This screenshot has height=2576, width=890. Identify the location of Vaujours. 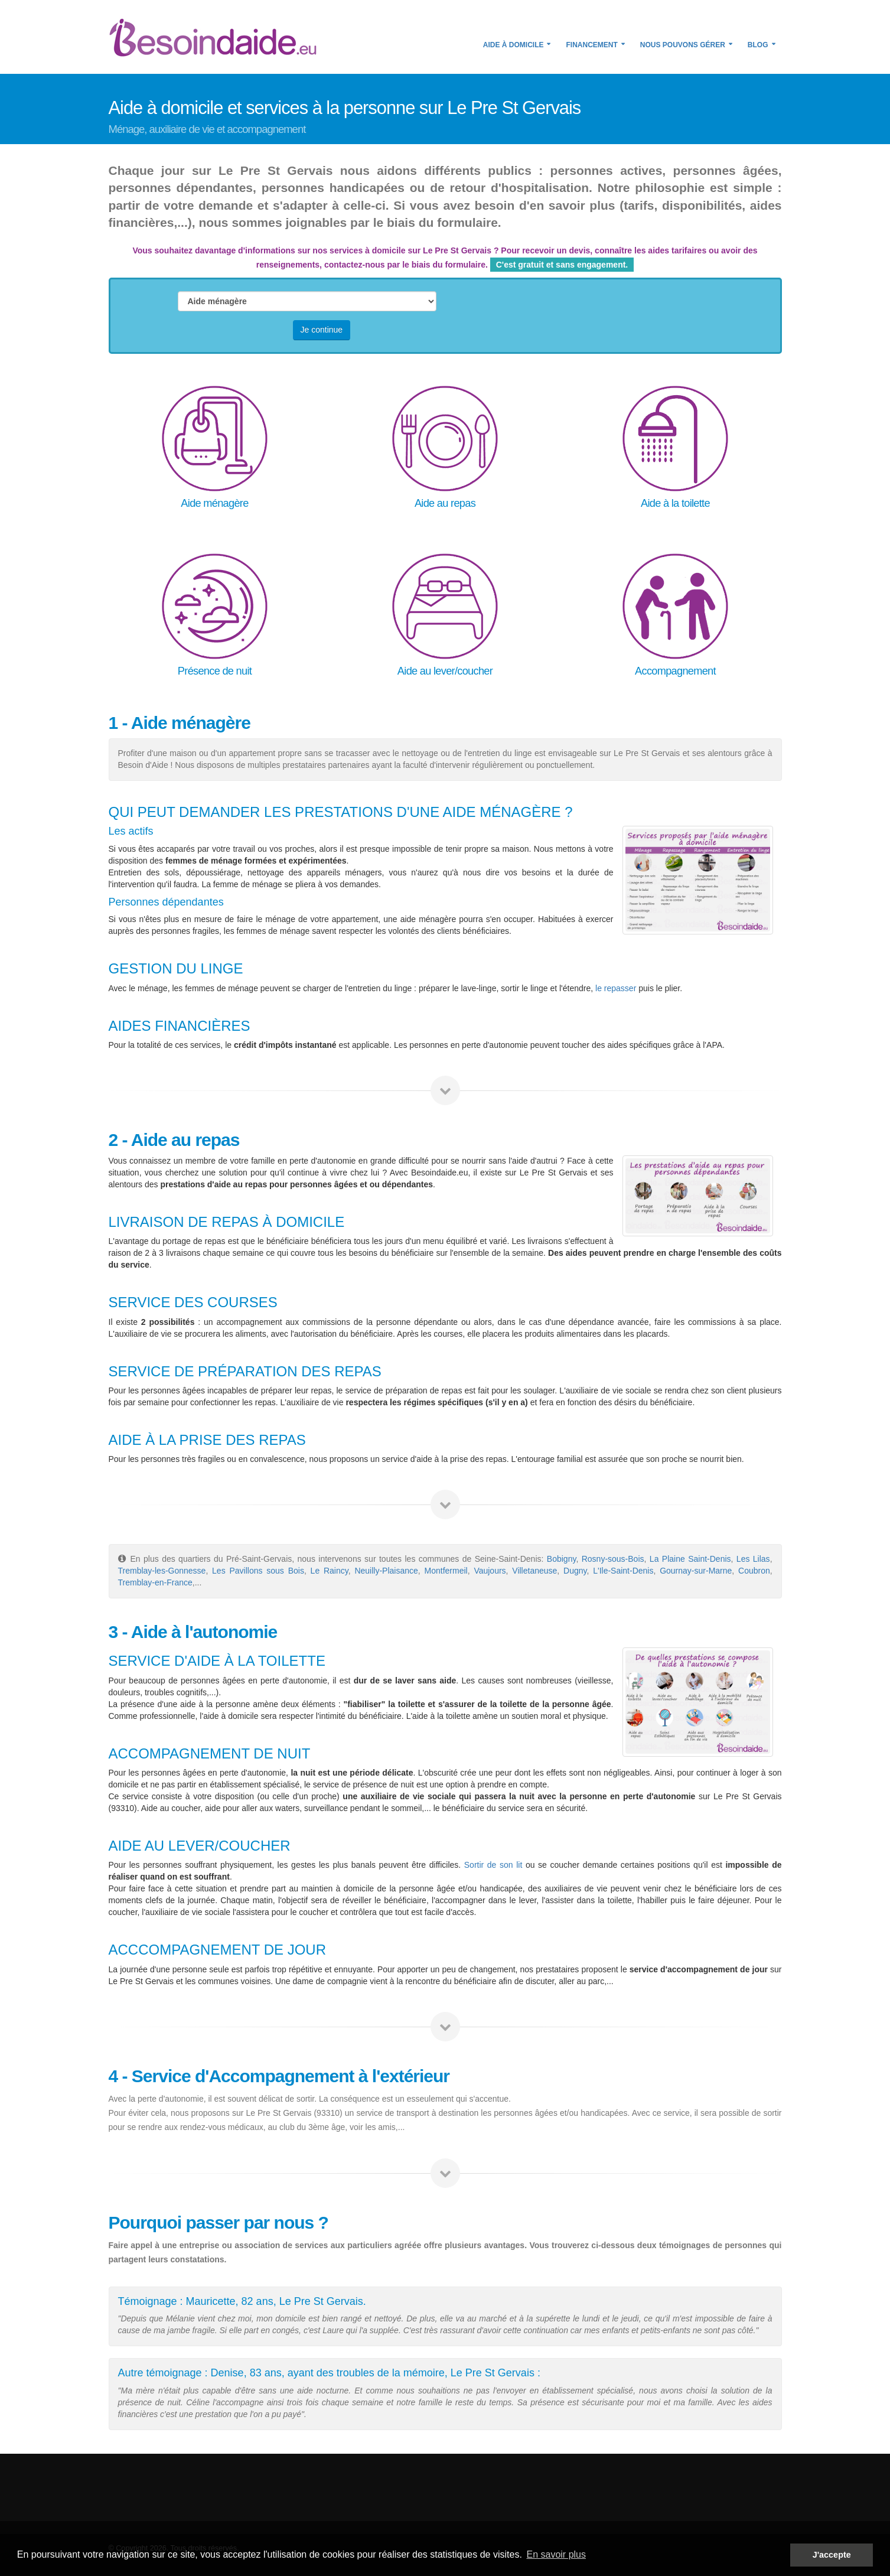
(490, 1570).